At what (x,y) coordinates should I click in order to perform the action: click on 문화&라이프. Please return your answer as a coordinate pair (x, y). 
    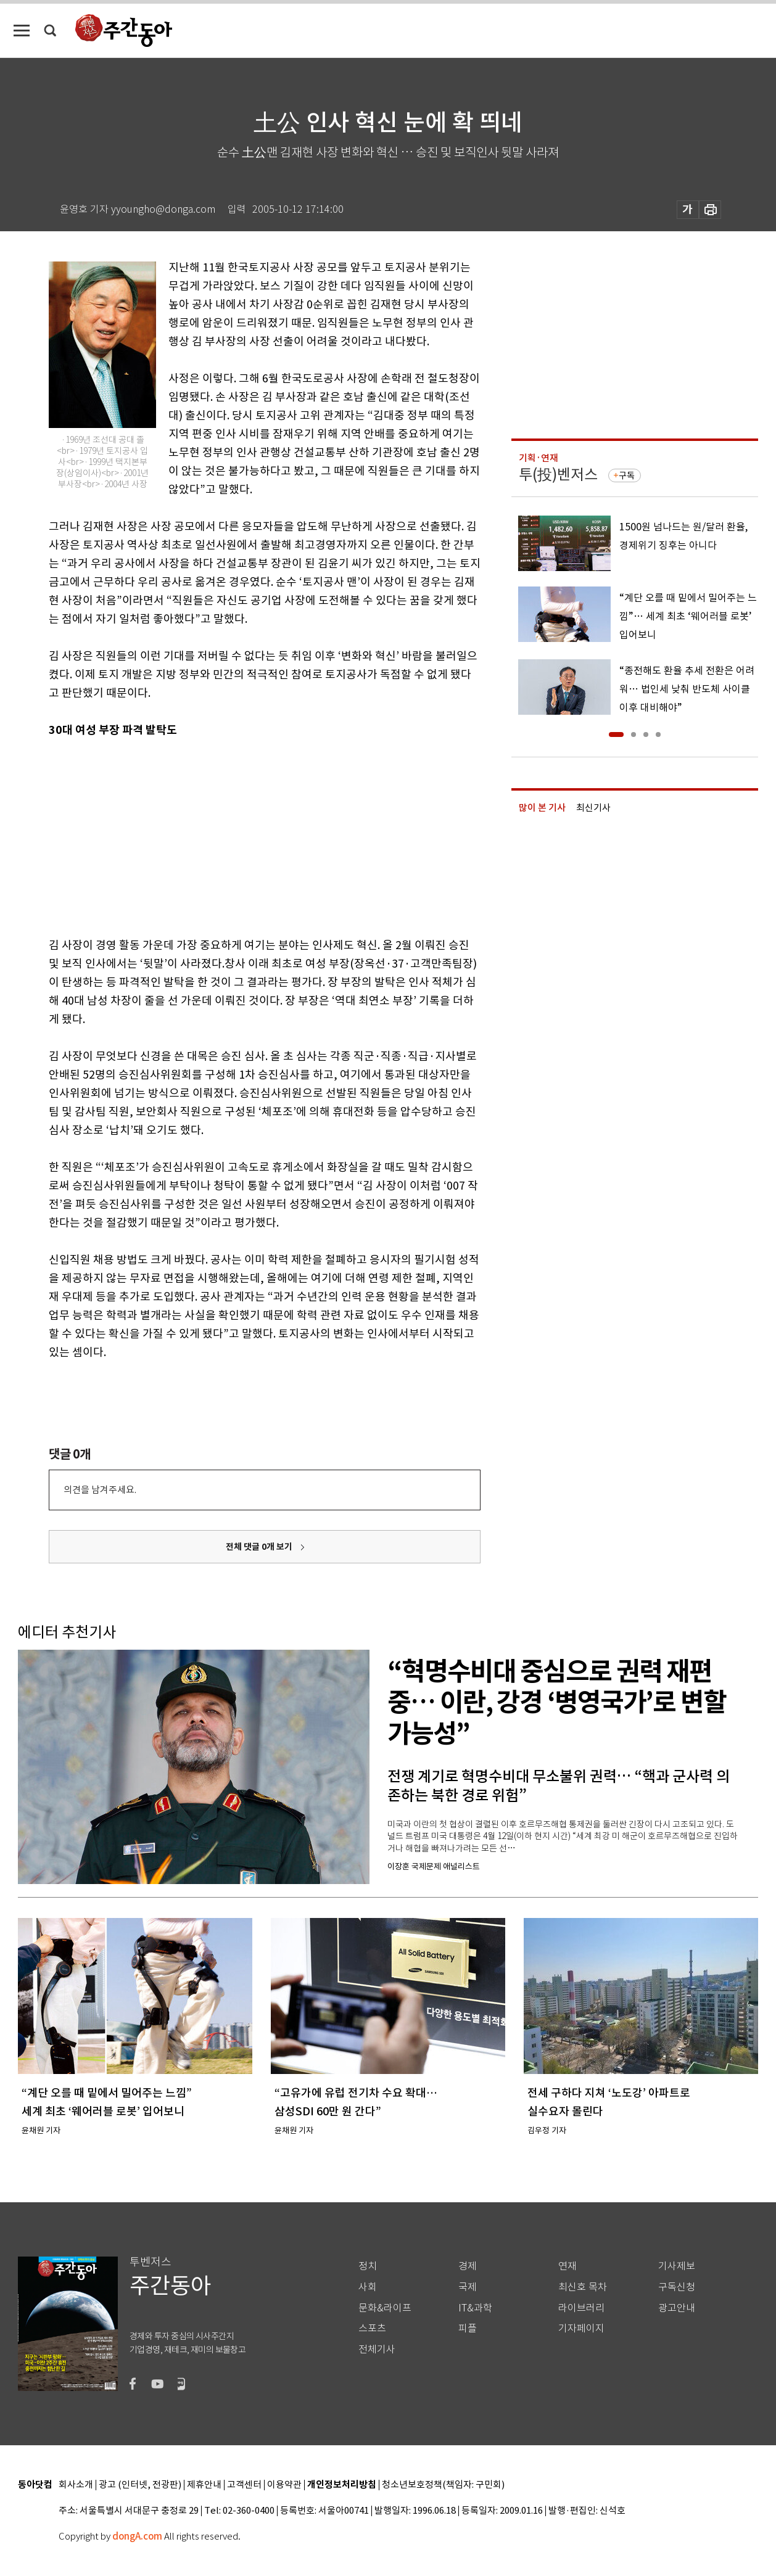
    Looking at the image, I should click on (384, 2308).